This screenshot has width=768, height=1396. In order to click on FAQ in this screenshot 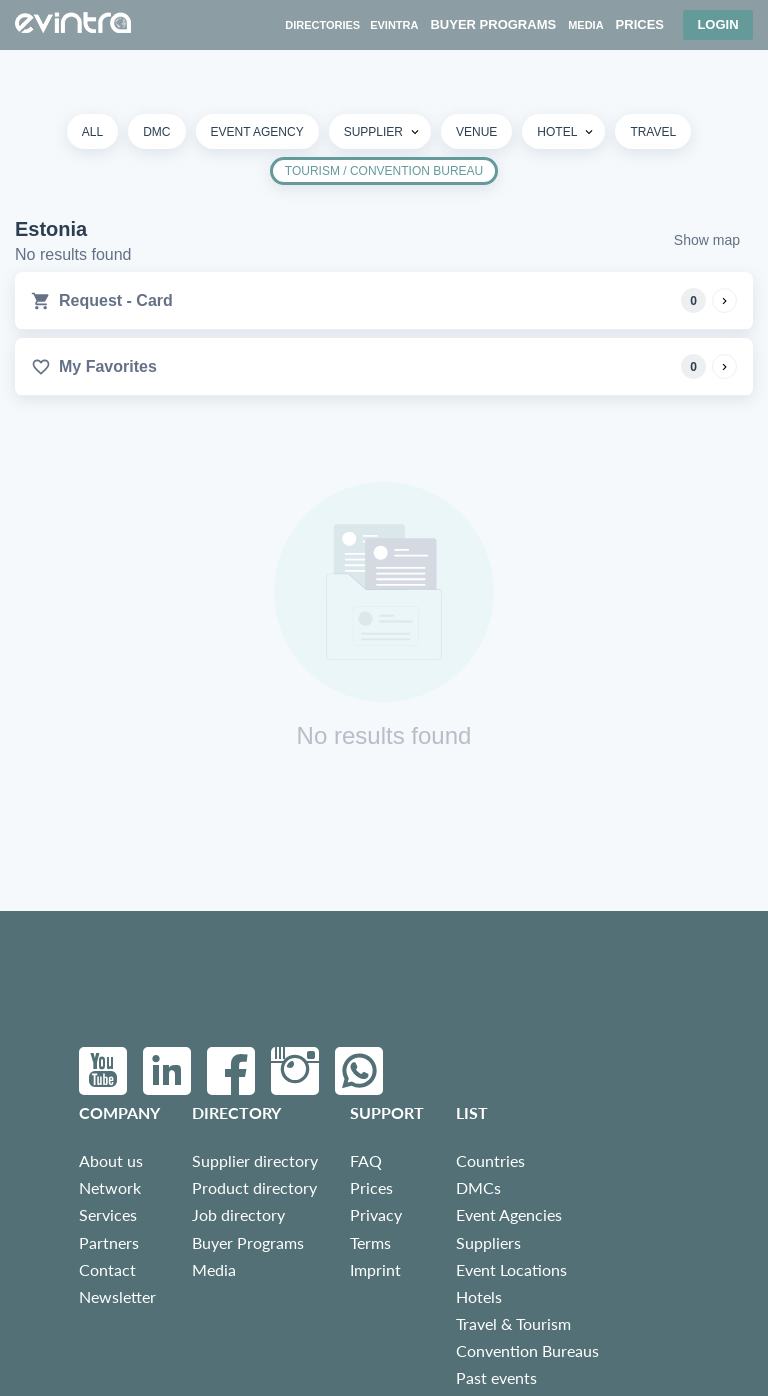, I will do `click(366, 1160)`.